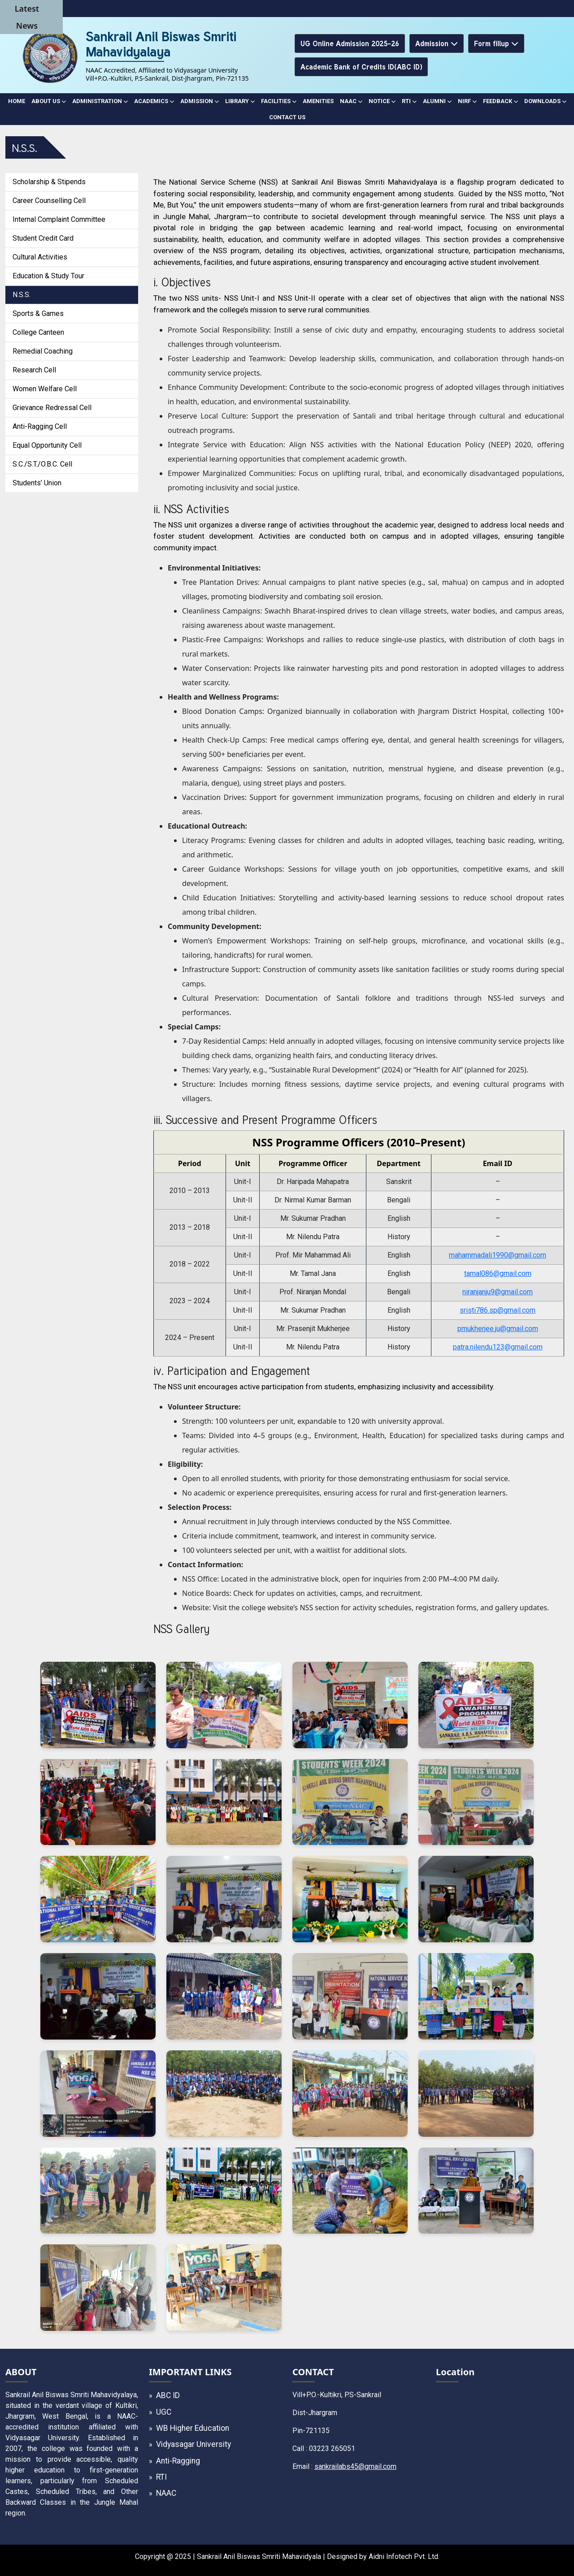 The image size is (574, 2576). Describe the element at coordinates (498, 1347) in the screenshot. I see `patra.nilendu123@gmail.com` at that location.